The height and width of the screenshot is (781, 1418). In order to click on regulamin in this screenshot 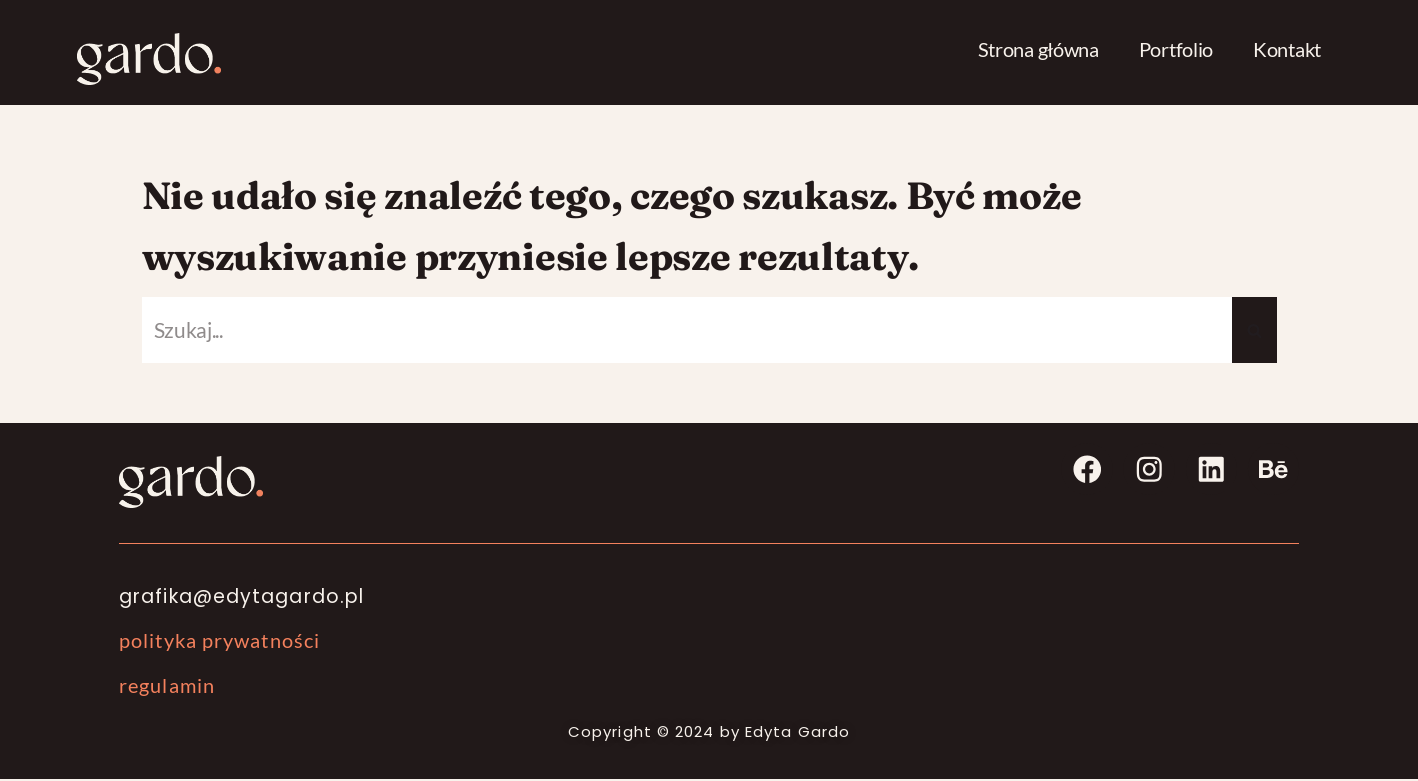, I will do `click(167, 687)`.